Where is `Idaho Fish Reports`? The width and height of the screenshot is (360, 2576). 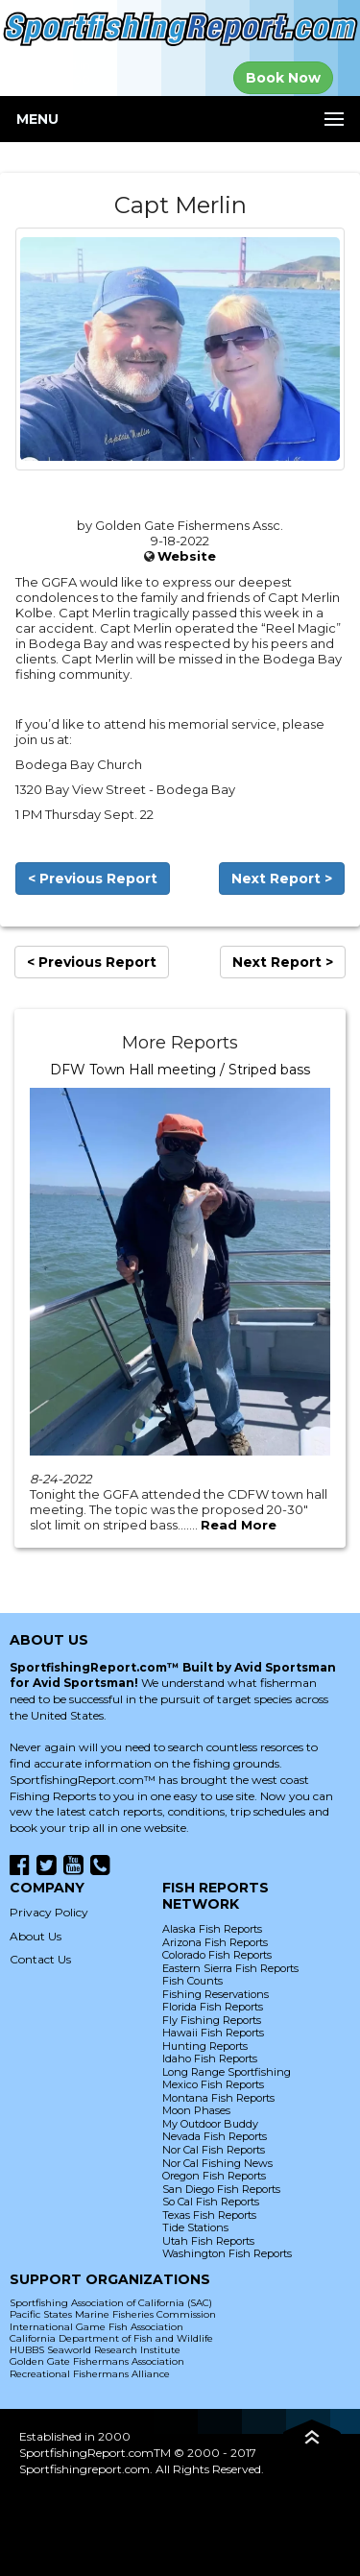
Idaho Fish Reports is located at coordinates (209, 2058).